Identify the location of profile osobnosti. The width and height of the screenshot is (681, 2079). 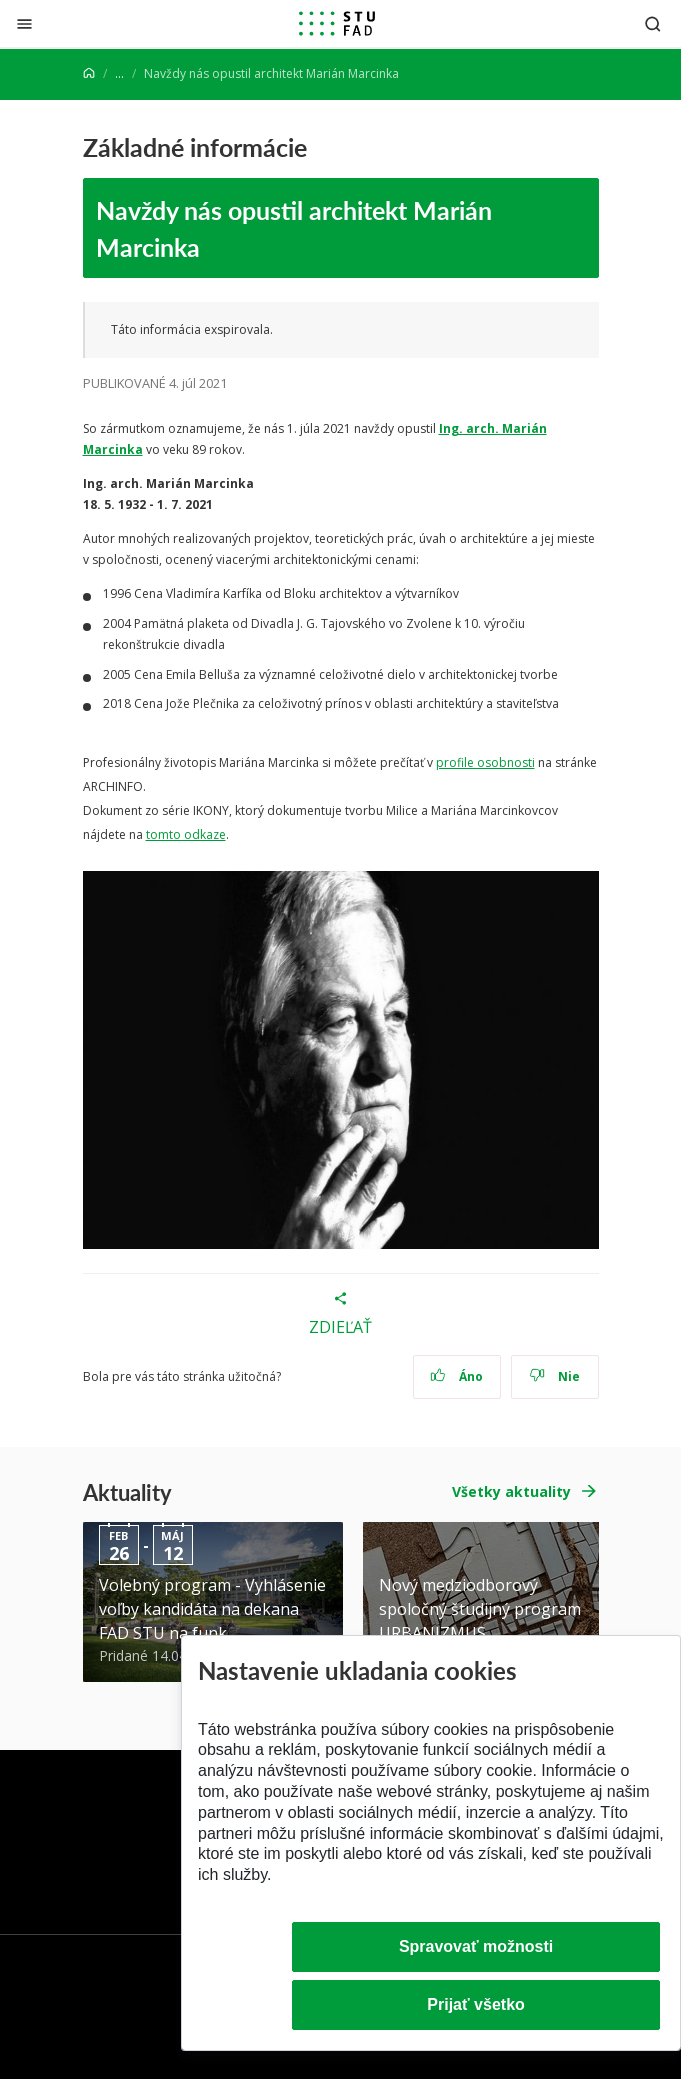
(485, 762).